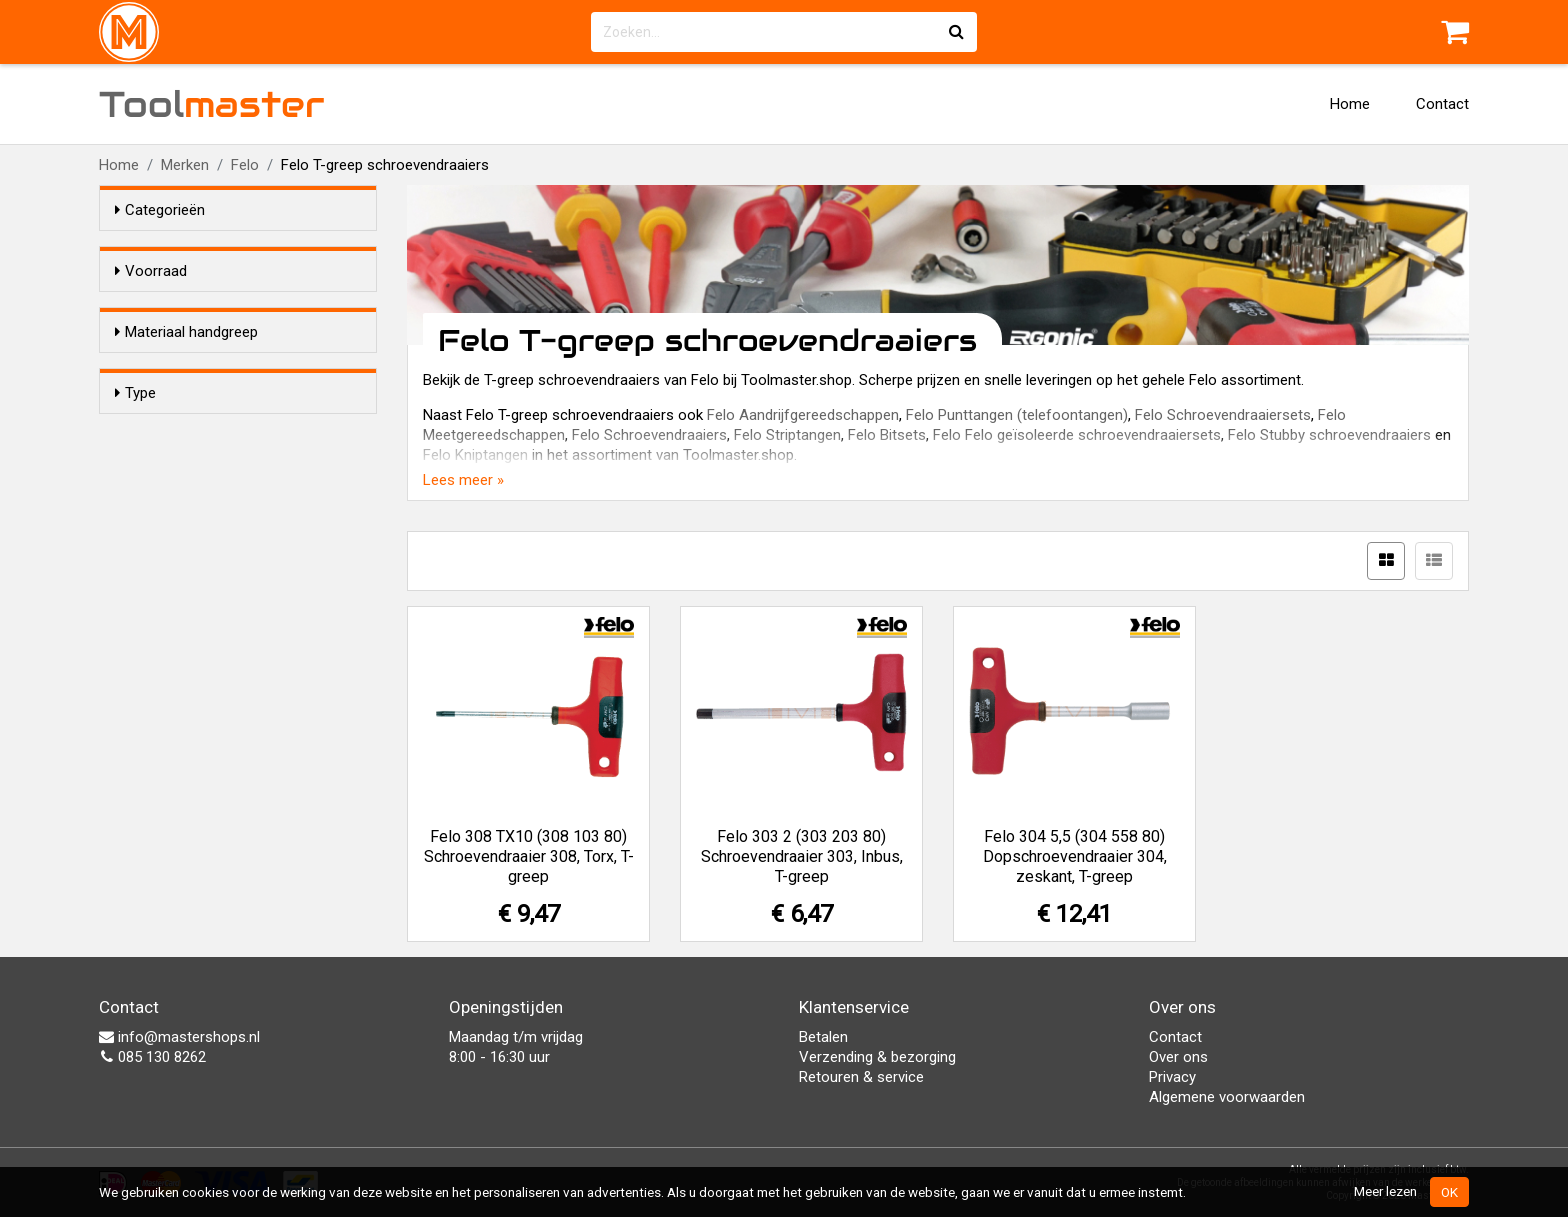 The image size is (1568, 1217). What do you see at coordinates (887, 435) in the screenshot?
I see `Felo Bitsets` at bounding box center [887, 435].